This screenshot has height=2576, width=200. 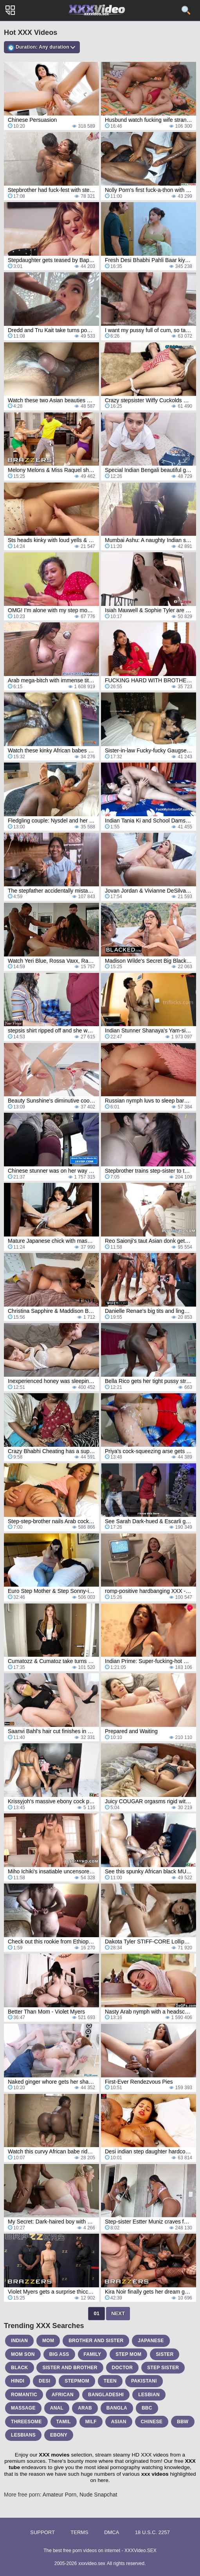 I want to click on japanese, so click(x=151, y=2340).